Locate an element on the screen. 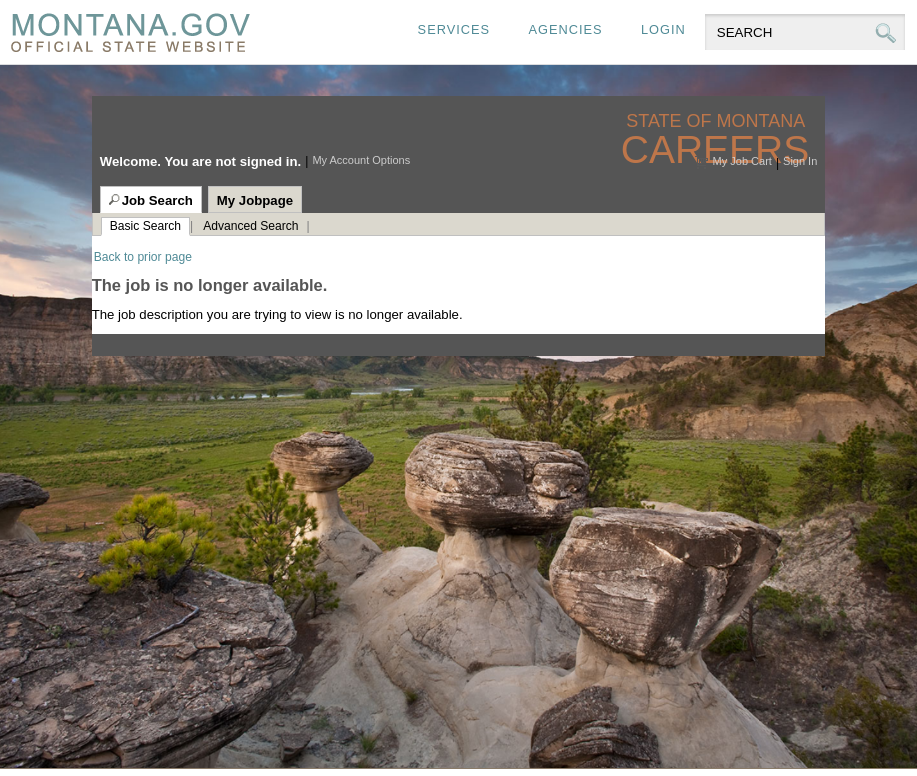  State of Montana is located at coordinates (717, 121).